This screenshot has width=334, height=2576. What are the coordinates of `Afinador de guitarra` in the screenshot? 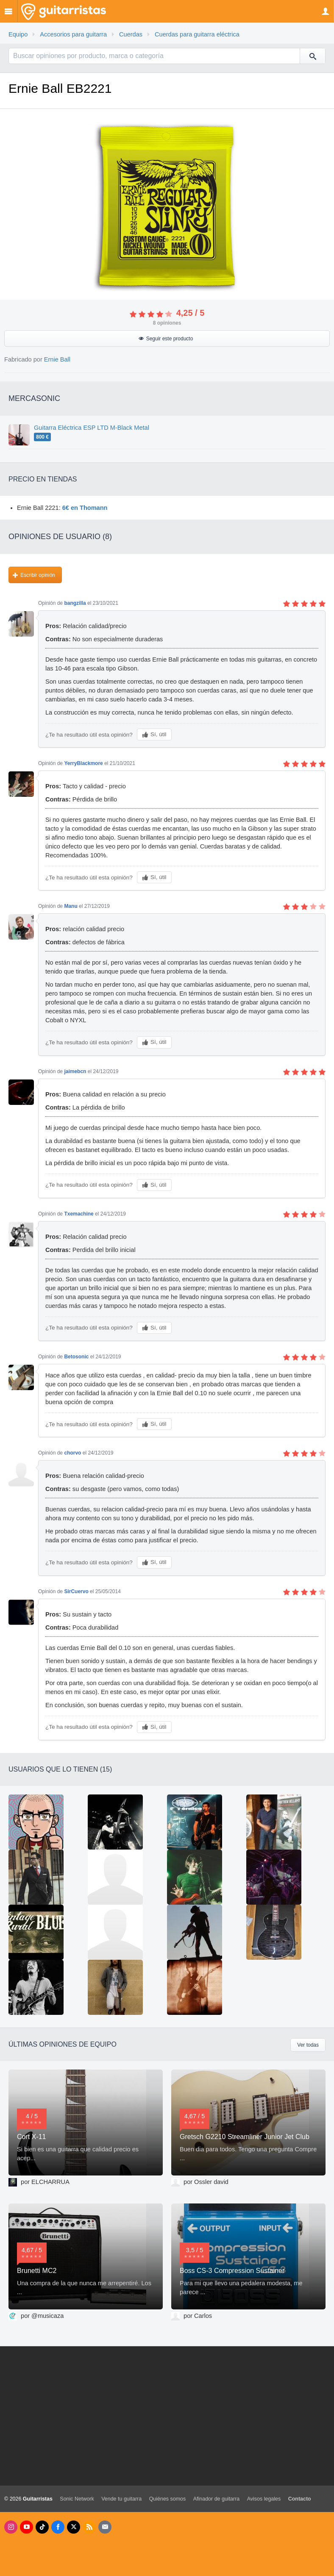 It's located at (216, 2499).